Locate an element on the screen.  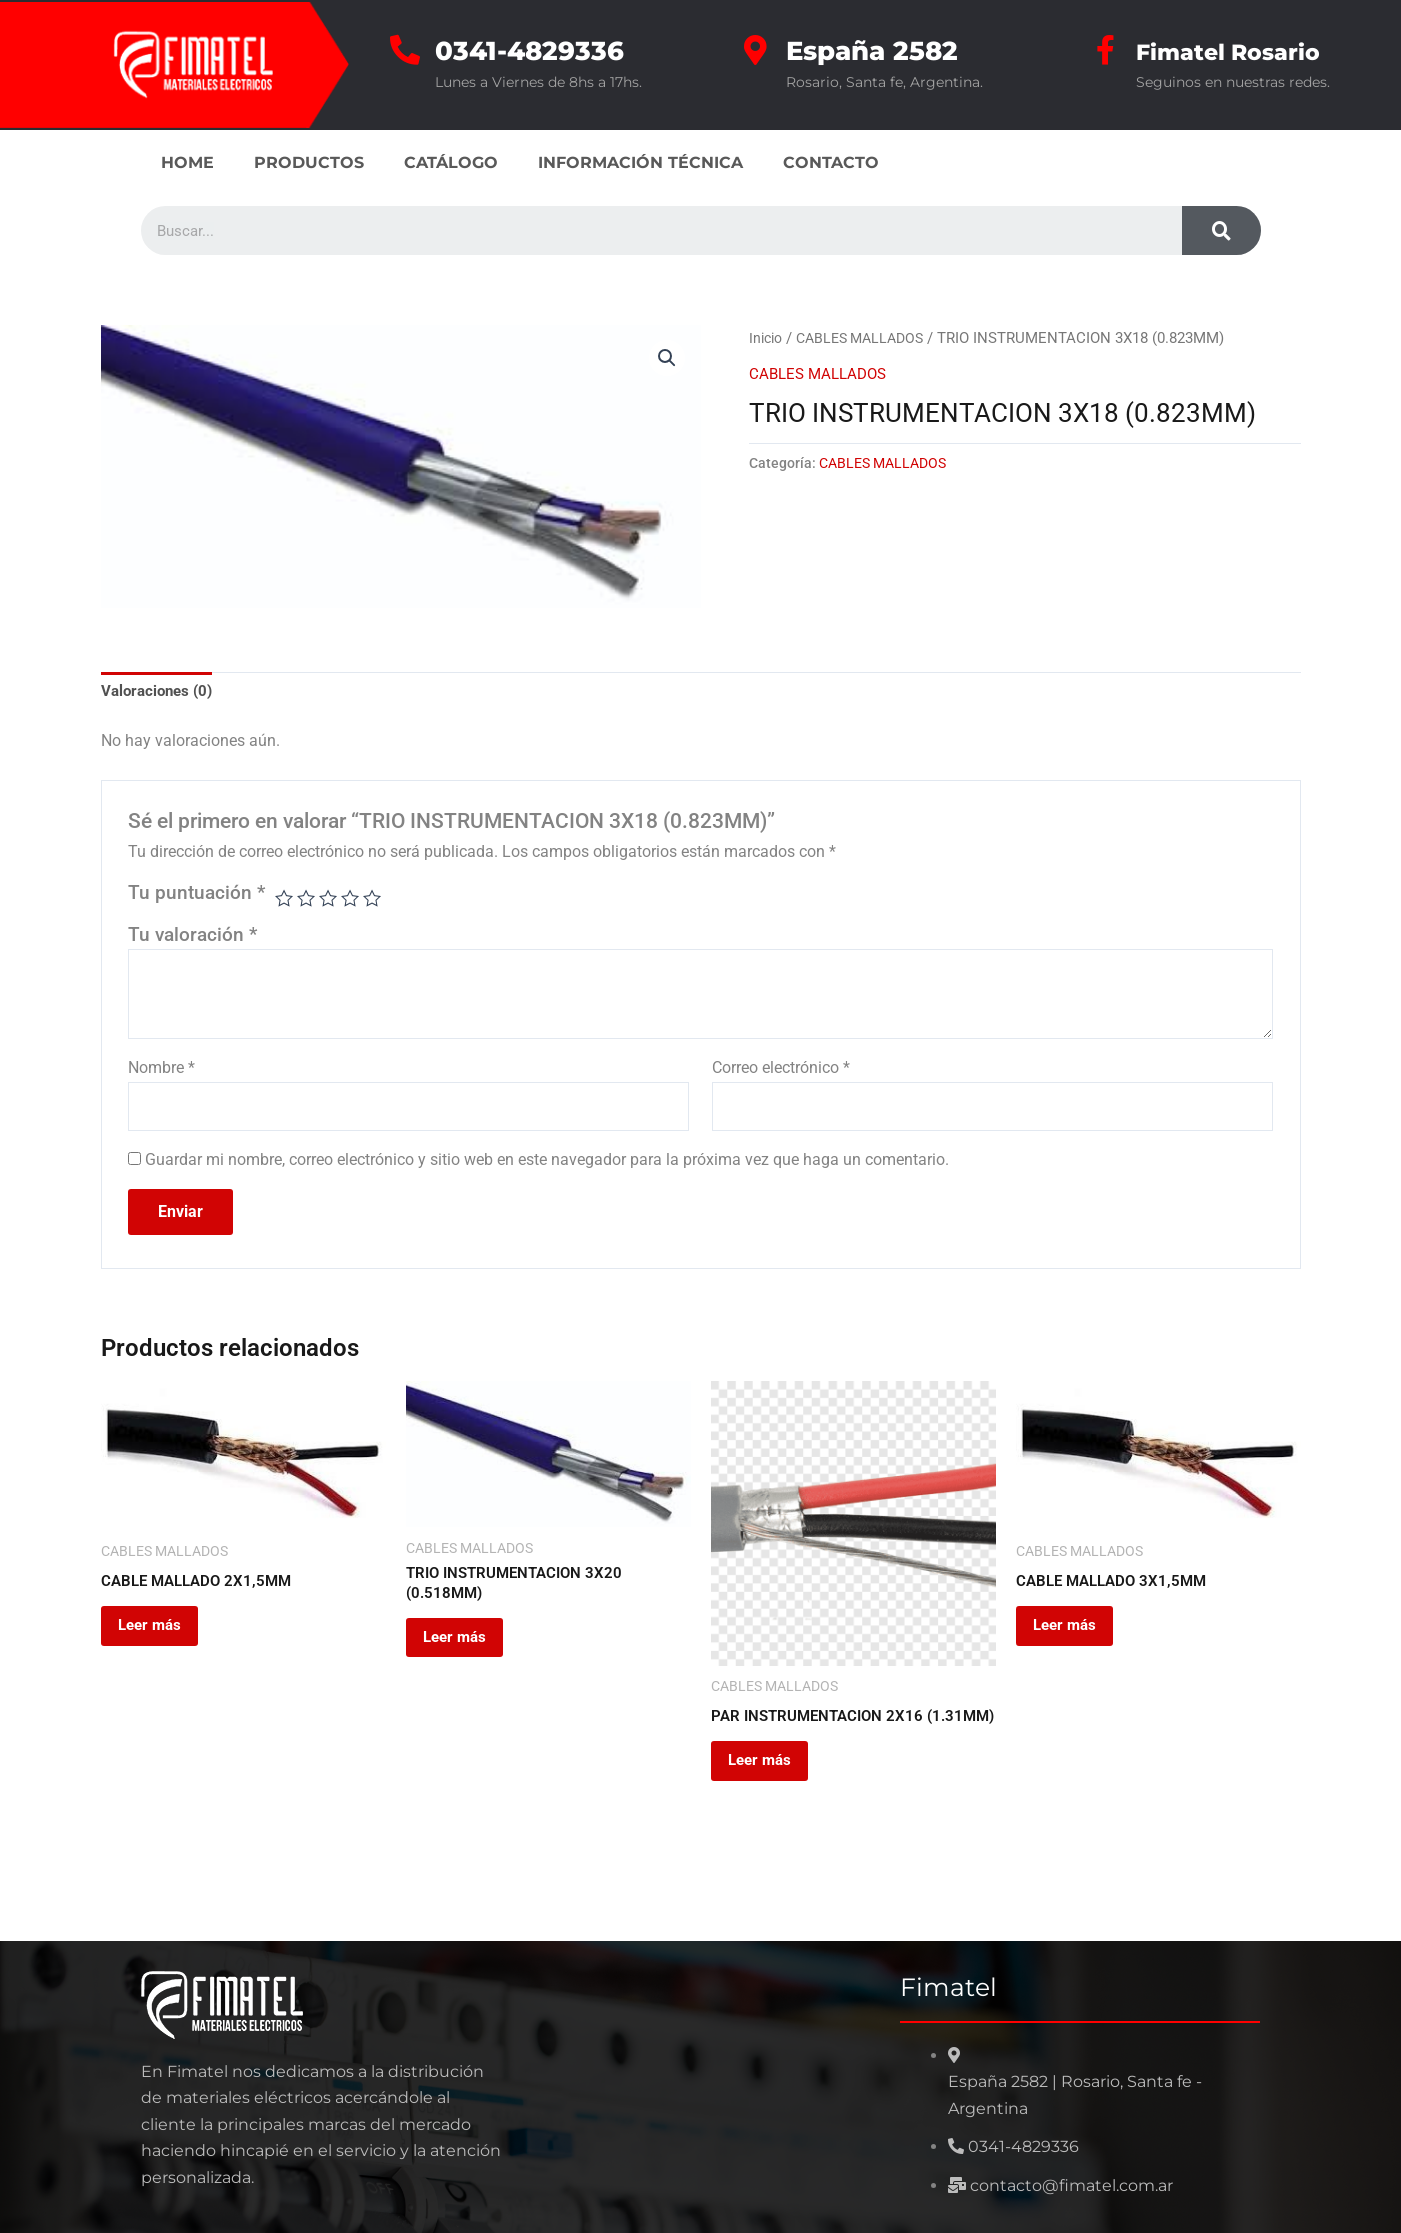
3 de 5 estrellas [radio] is located at coordinates (330, 900).